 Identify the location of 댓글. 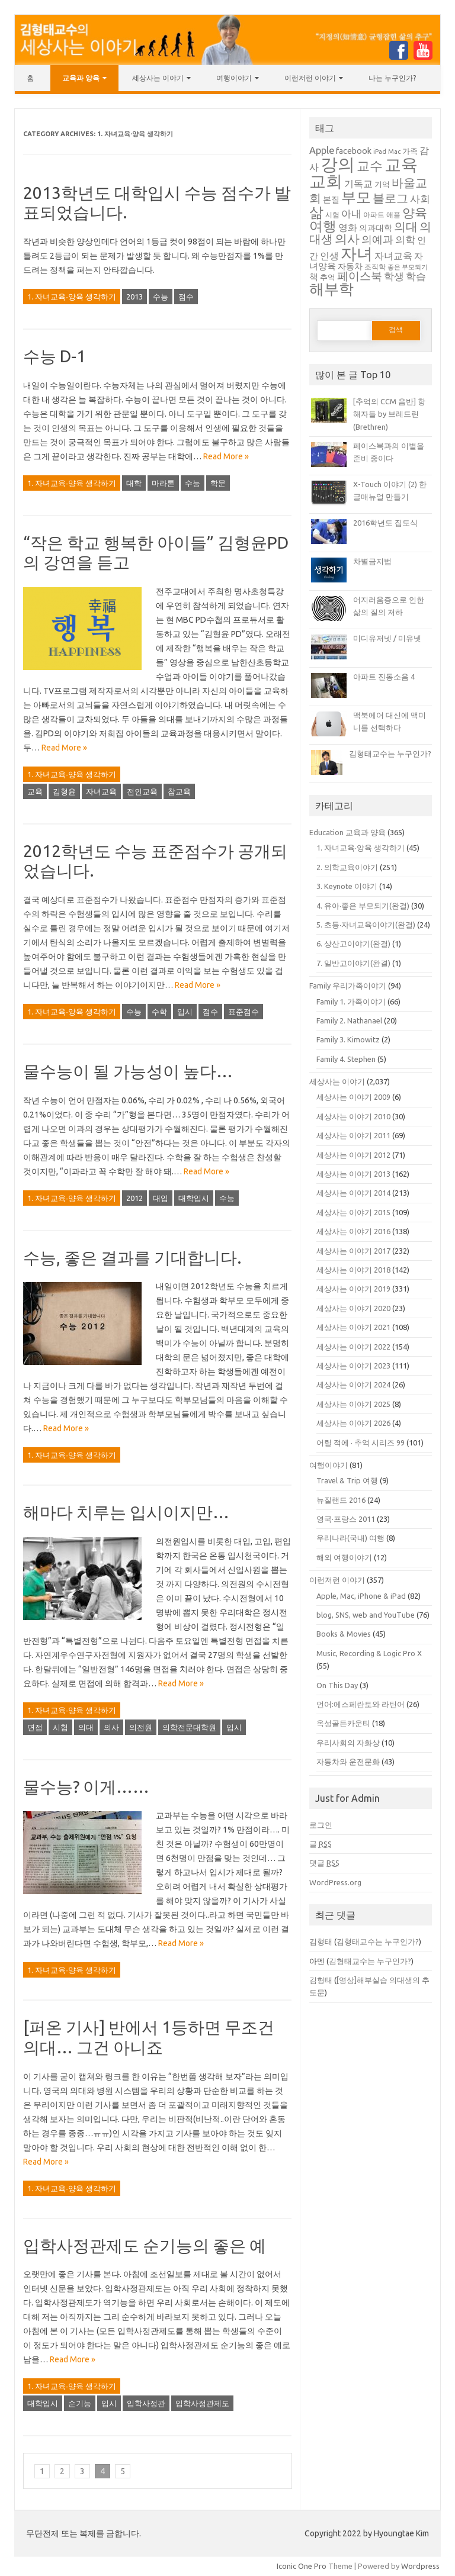
(324, 1863).